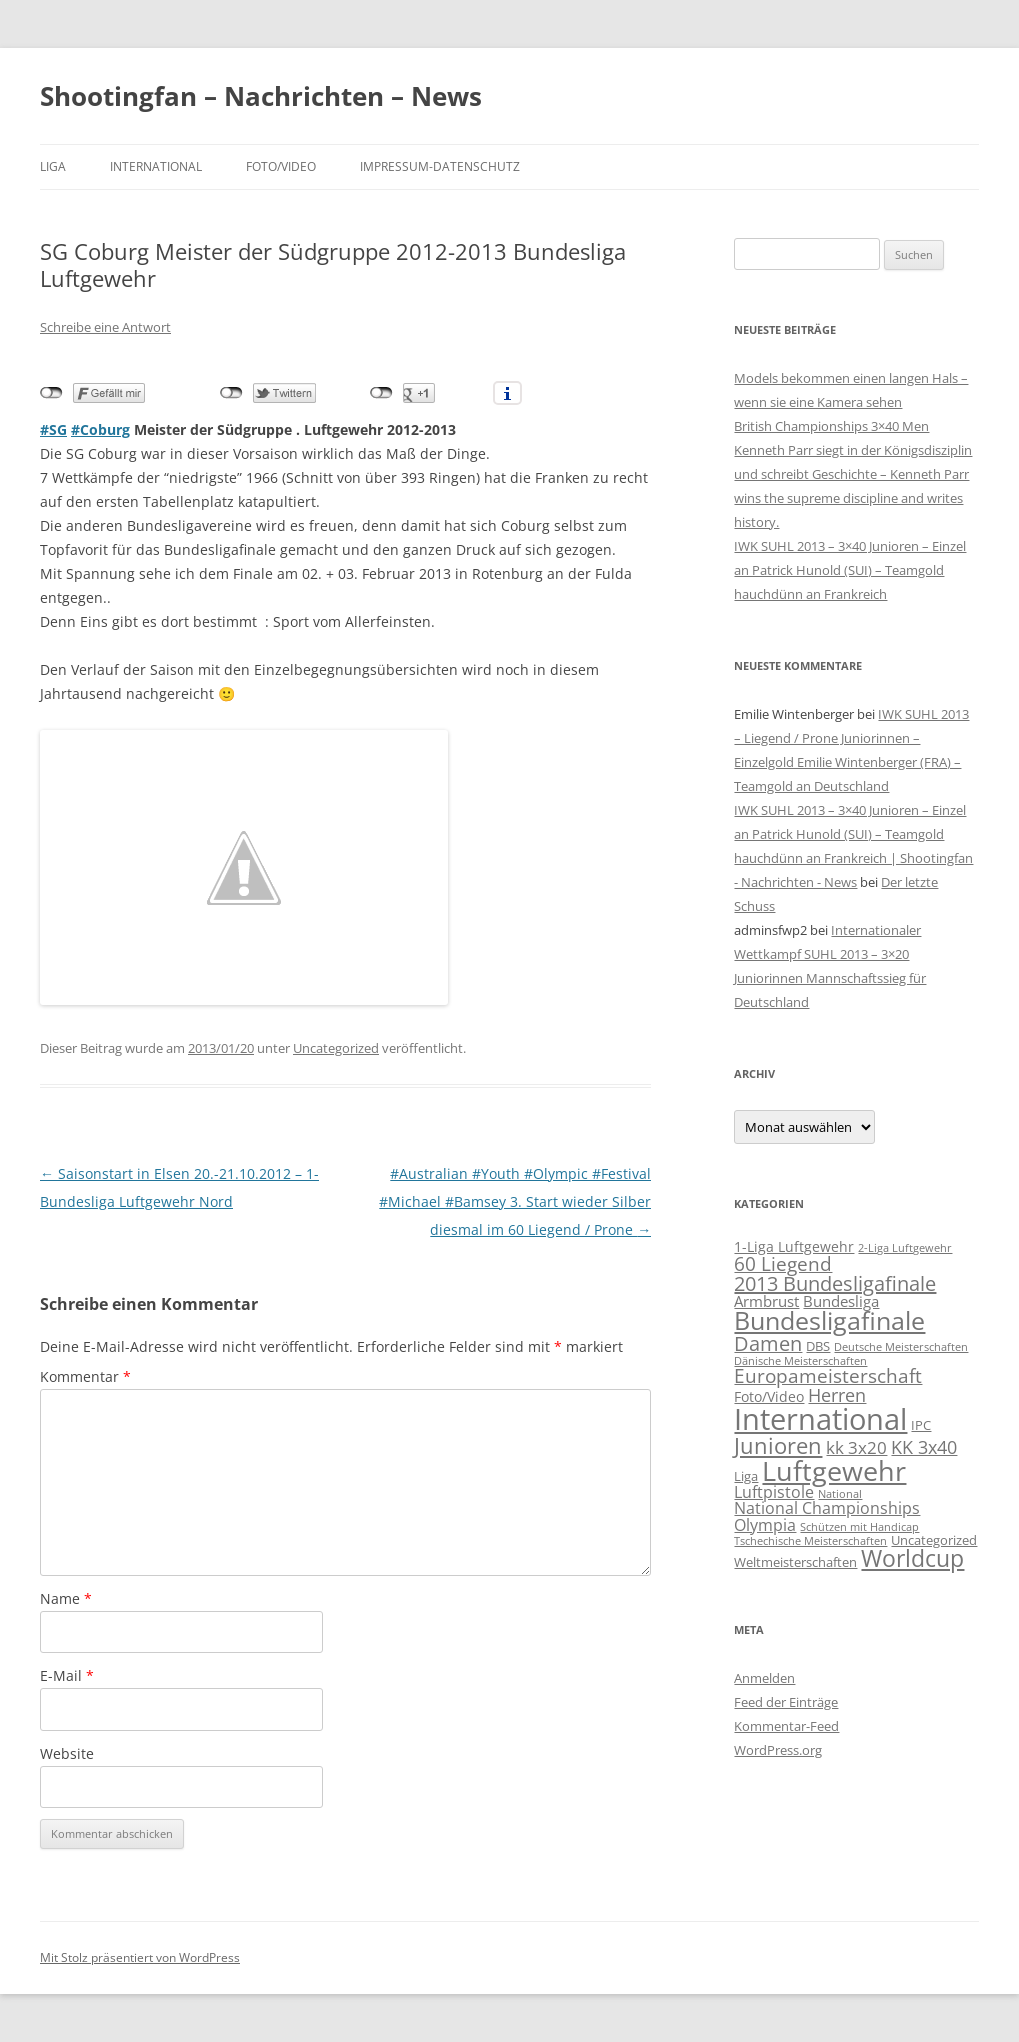 This screenshot has width=1019, height=2042. What do you see at coordinates (912, 1558) in the screenshot?
I see `Worldcup [Worldcup (22 Einträge)]` at bounding box center [912, 1558].